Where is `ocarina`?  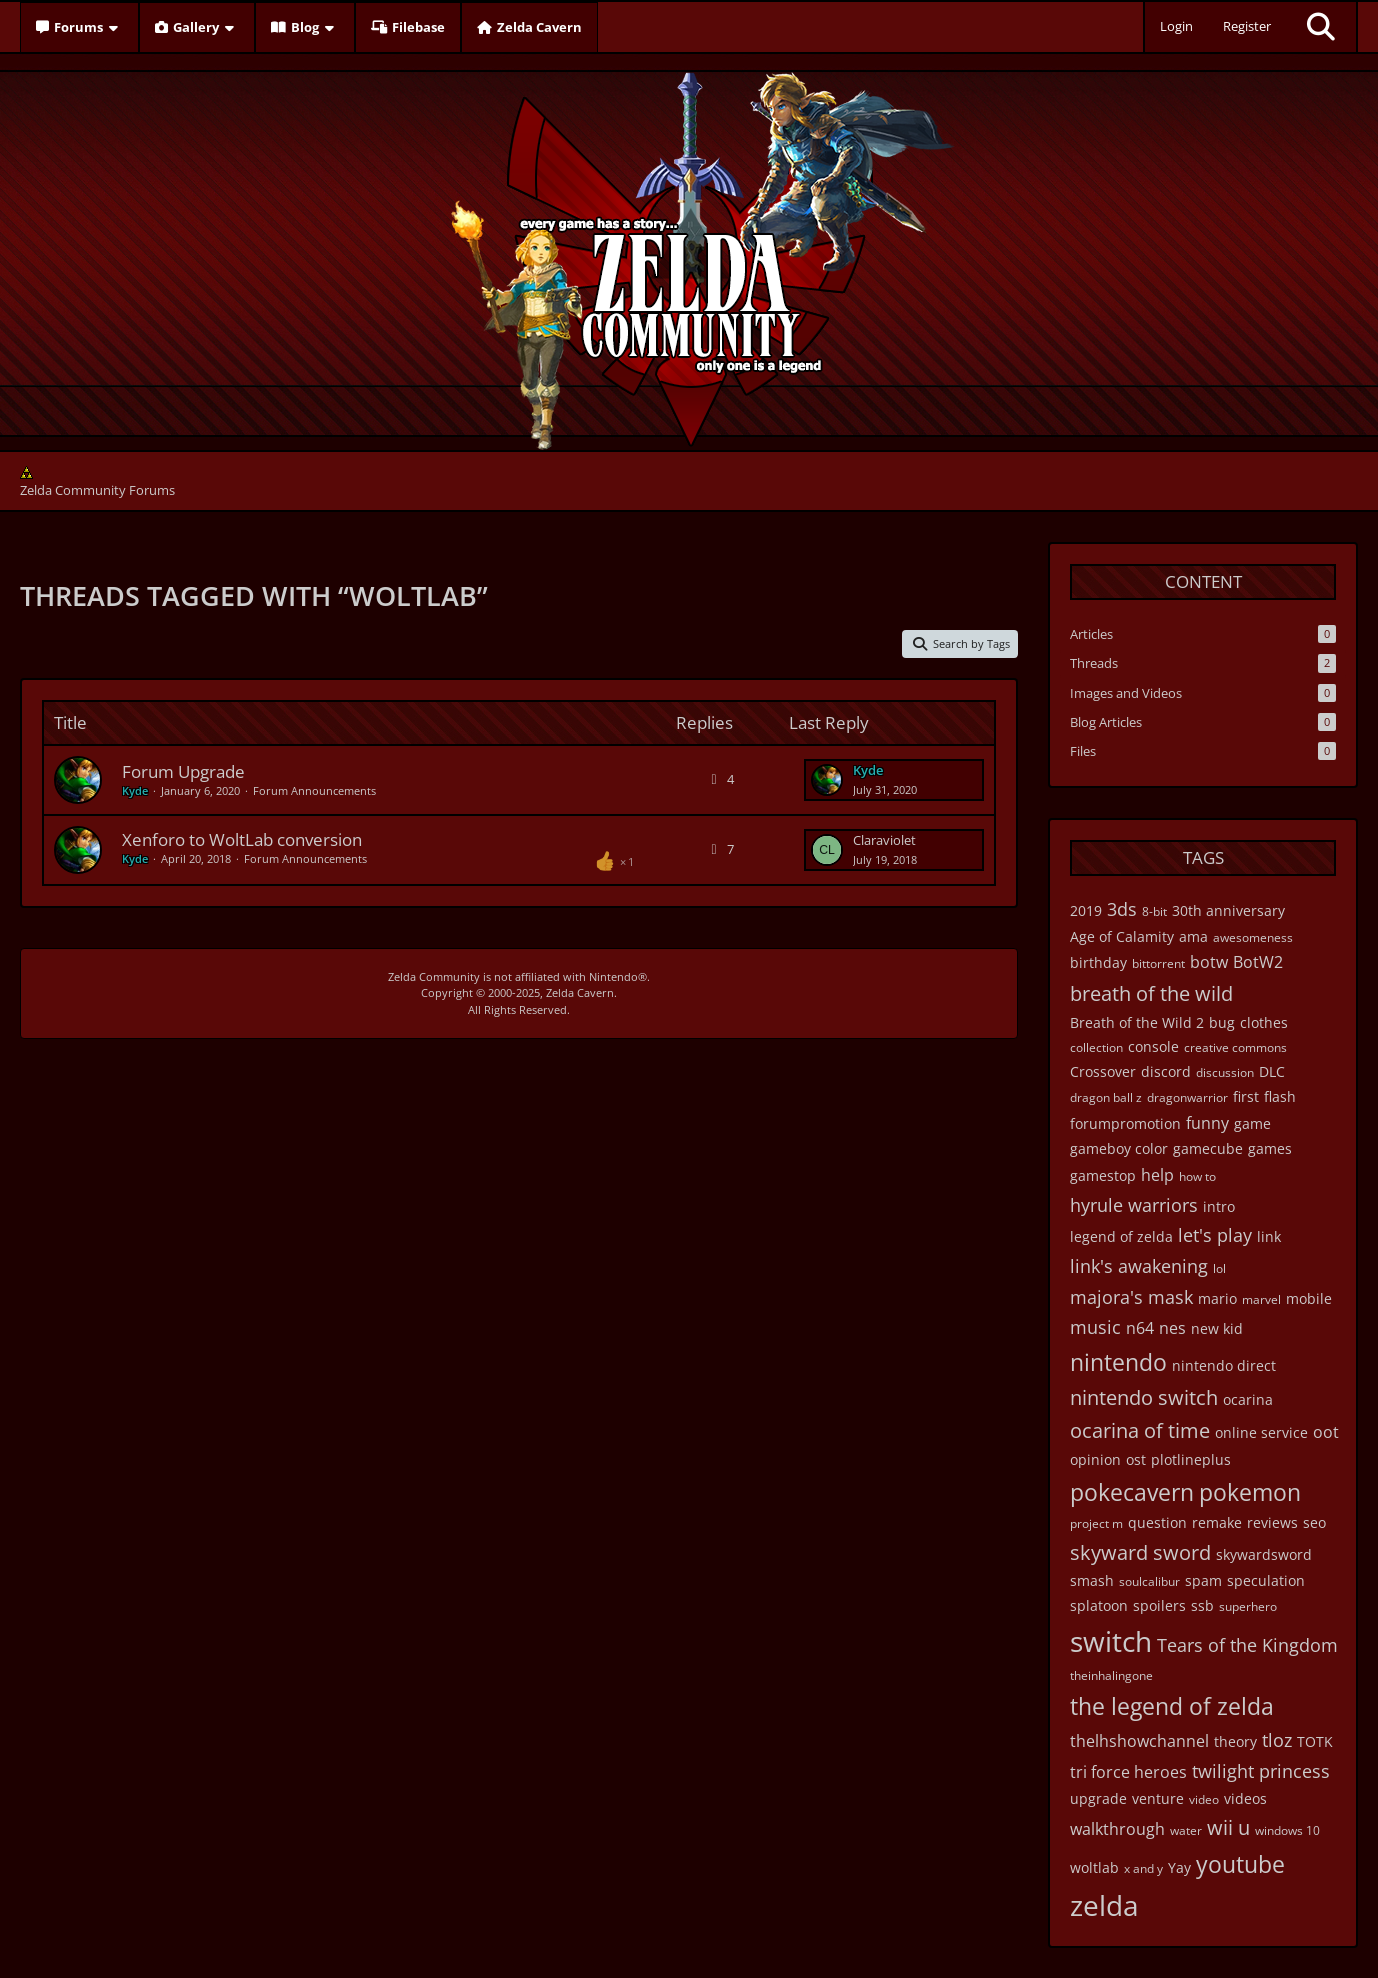 ocarina is located at coordinates (1248, 1399).